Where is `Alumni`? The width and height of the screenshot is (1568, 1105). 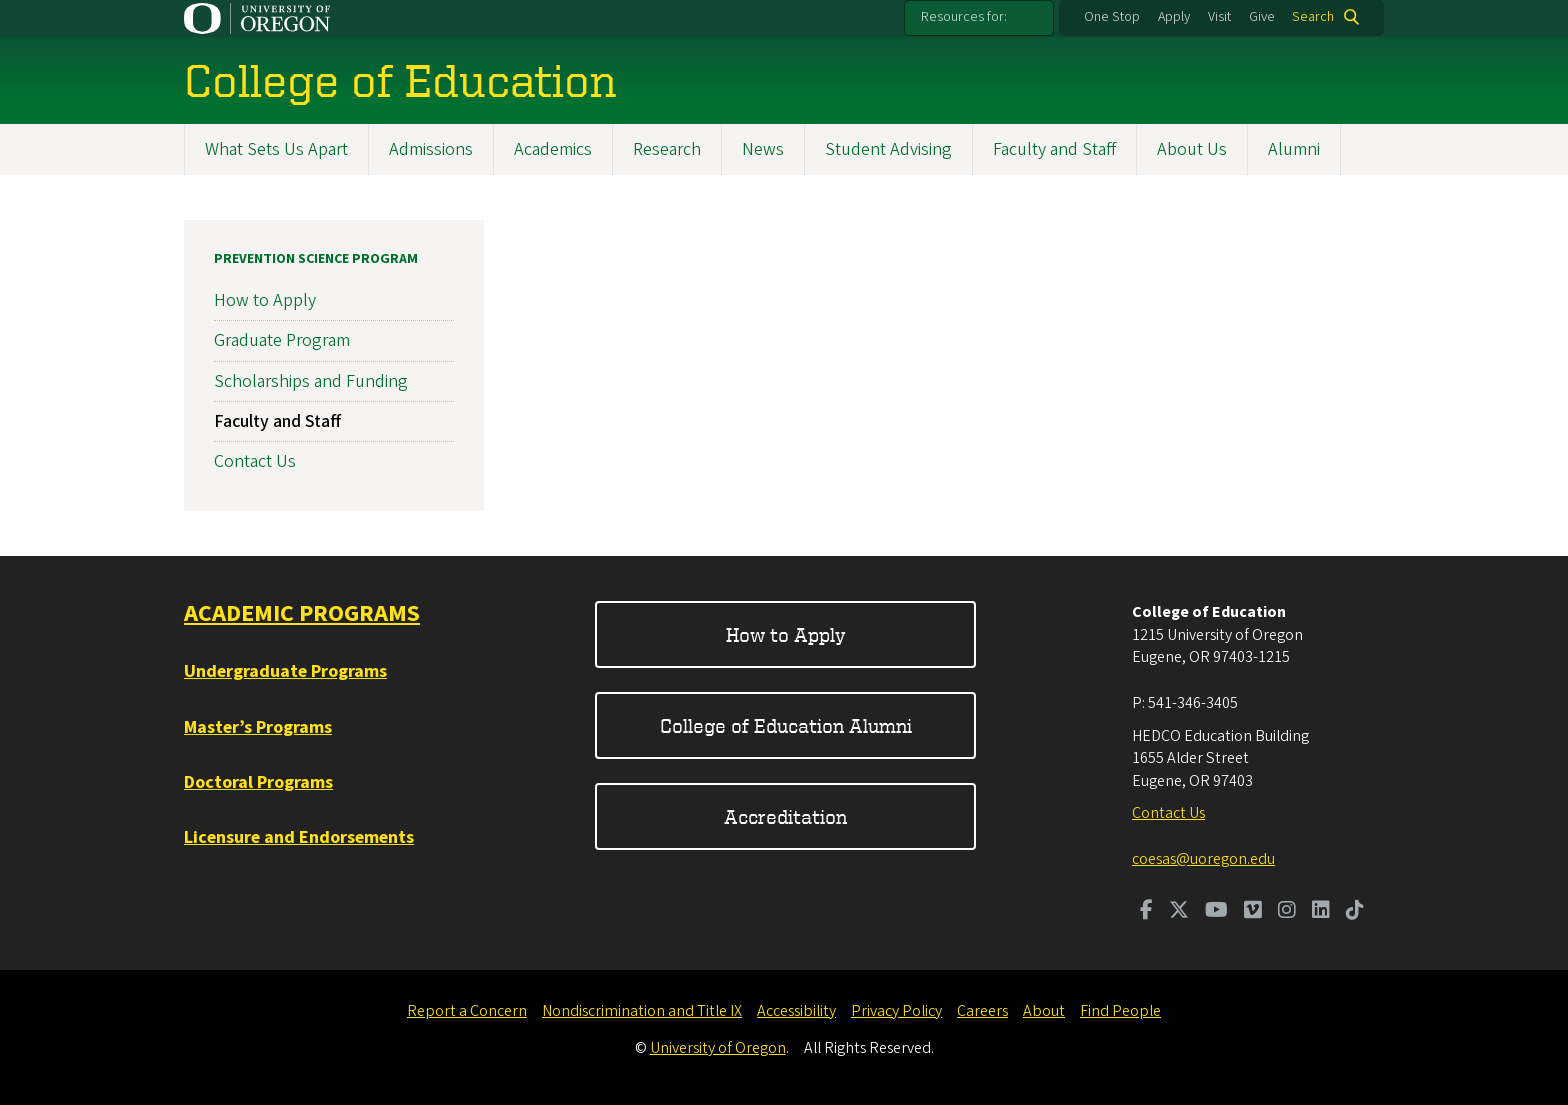 Alumni is located at coordinates (1294, 149).